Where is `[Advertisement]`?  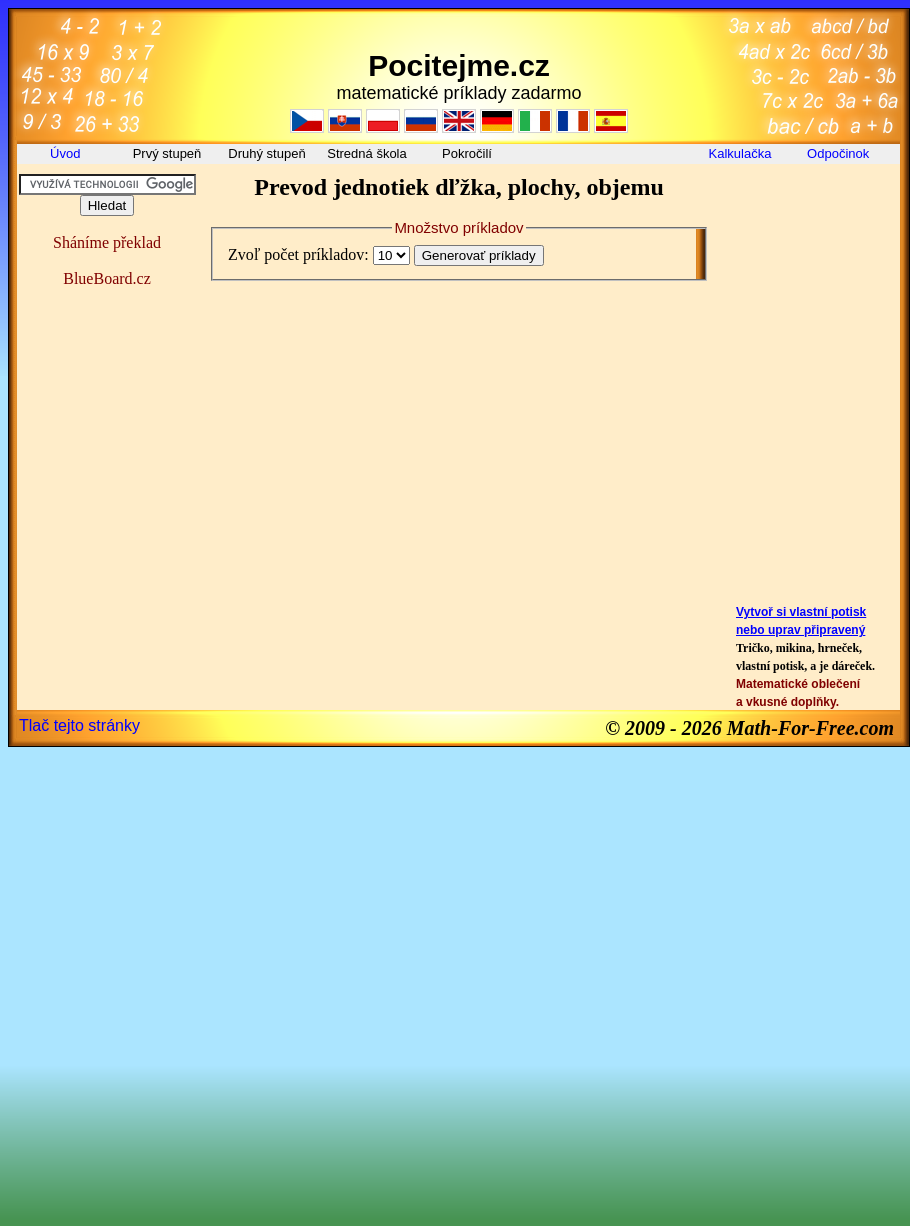
[Advertisement] is located at coordinates (811, 219).